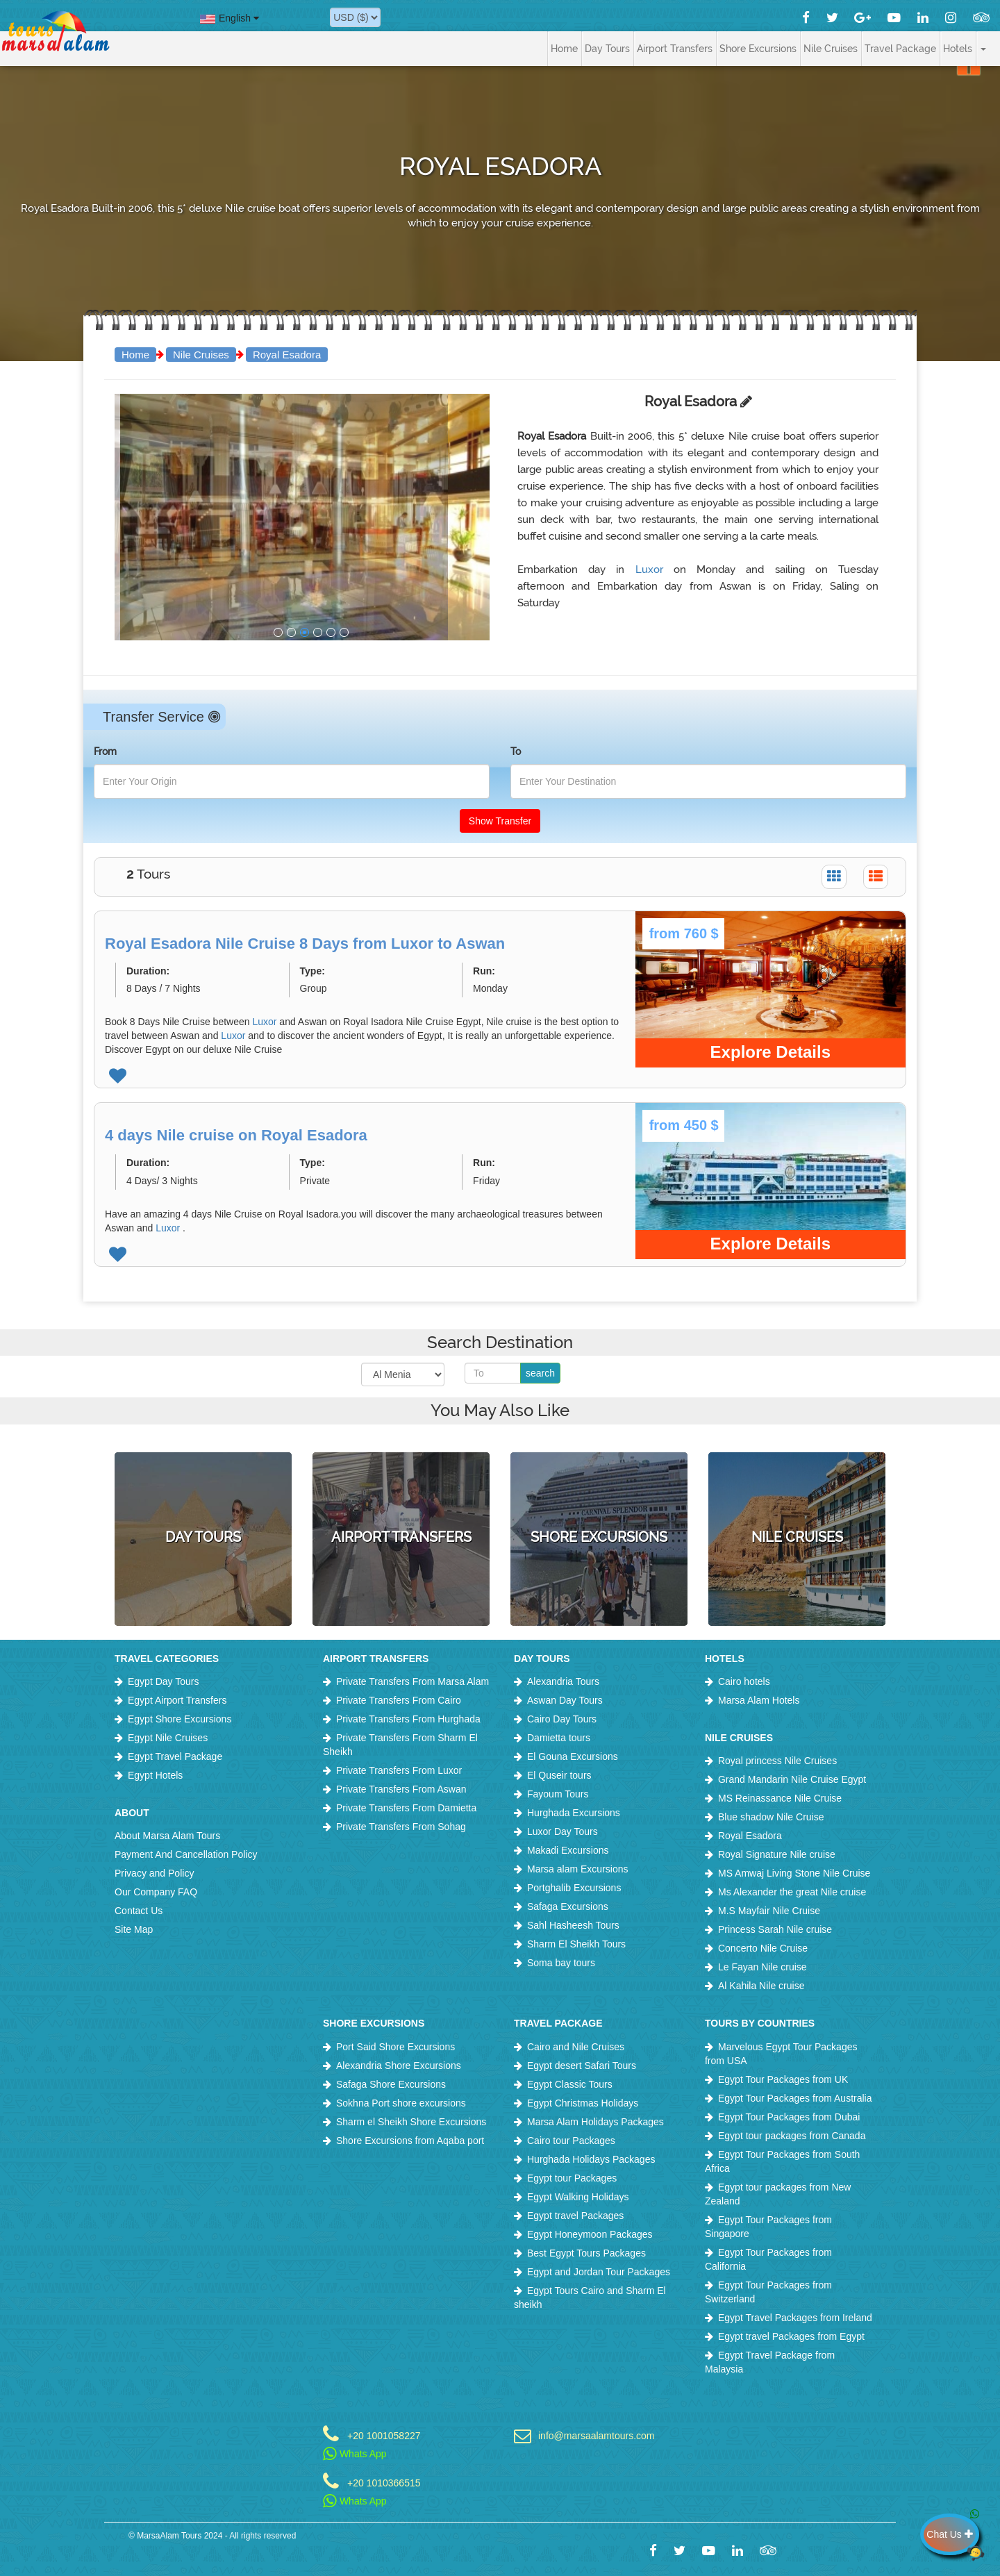 The height and width of the screenshot is (2576, 1000). What do you see at coordinates (177, 1700) in the screenshot?
I see `Egypt Airport Transfers` at bounding box center [177, 1700].